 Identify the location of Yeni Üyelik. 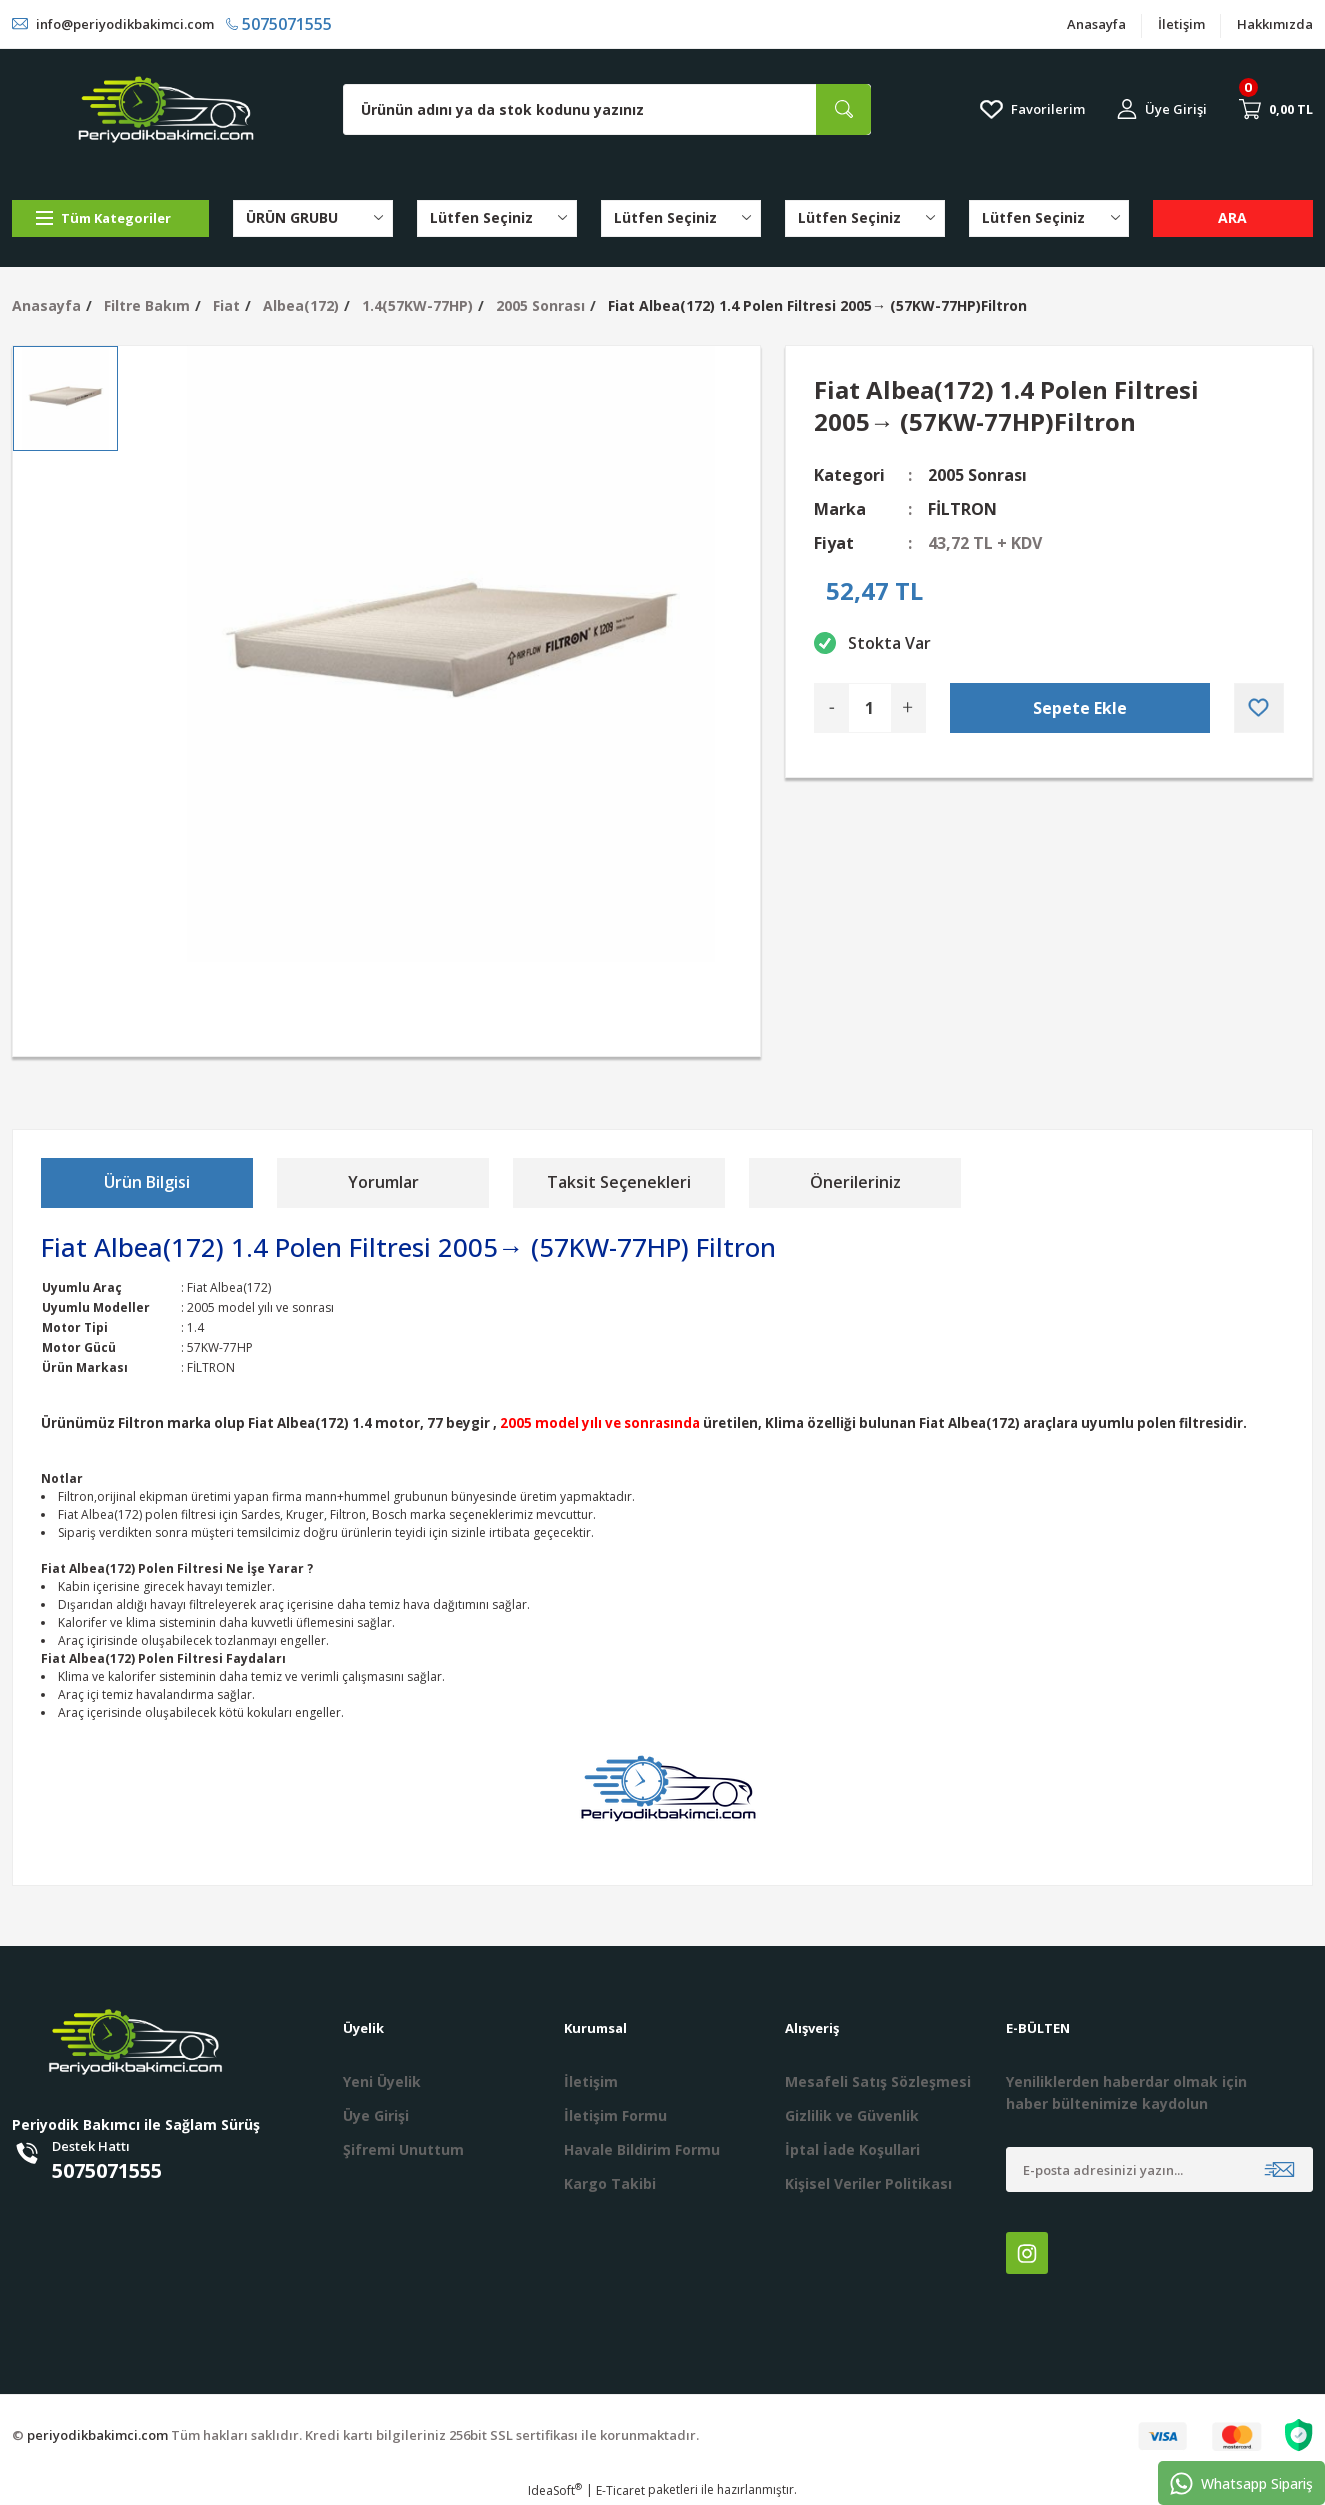
(382, 2081).